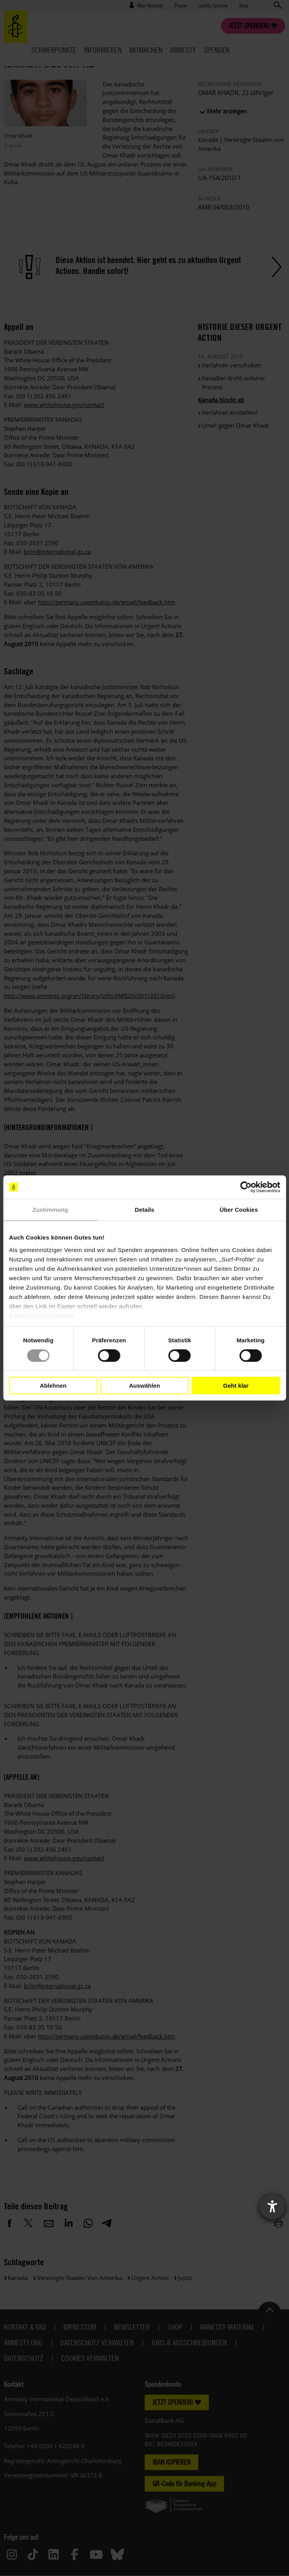 Image resolution: width=289 pixels, height=2576 pixels. What do you see at coordinates (239, 1209) in the screenshot?
I see `Über Cookies [tab]` at bounding box center [239, 1209].